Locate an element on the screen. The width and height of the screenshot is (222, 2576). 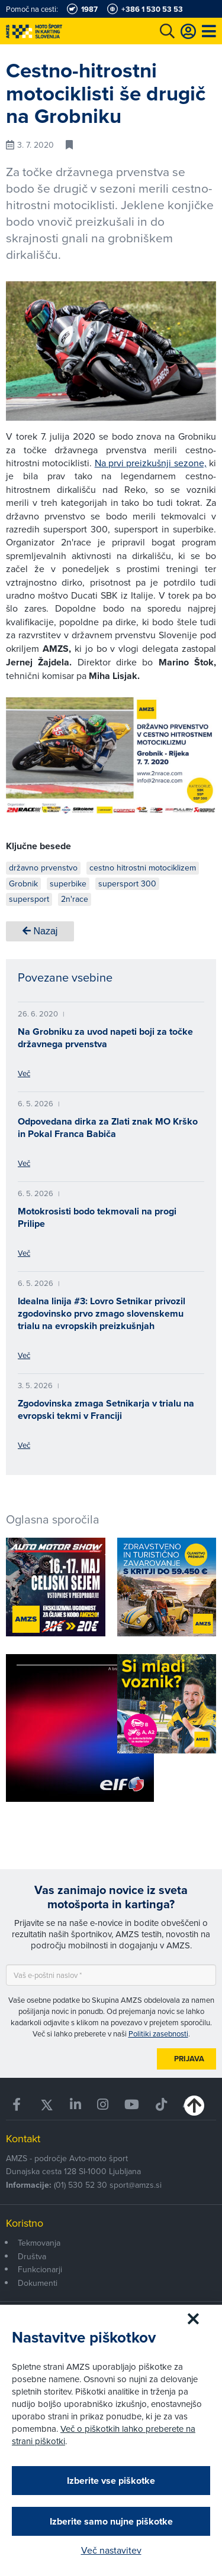
Izberite vse piškotke is located at coordinates (111, 2480).